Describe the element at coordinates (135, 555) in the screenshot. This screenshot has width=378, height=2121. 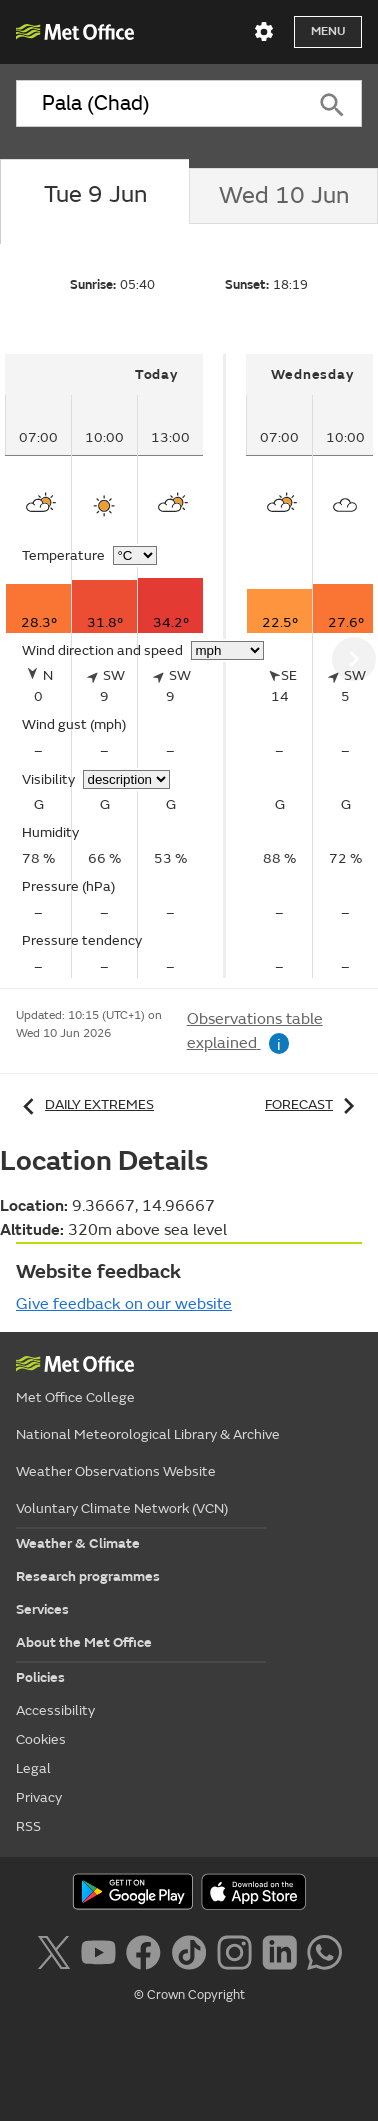
I see `[Choose temperature units]` at that location.